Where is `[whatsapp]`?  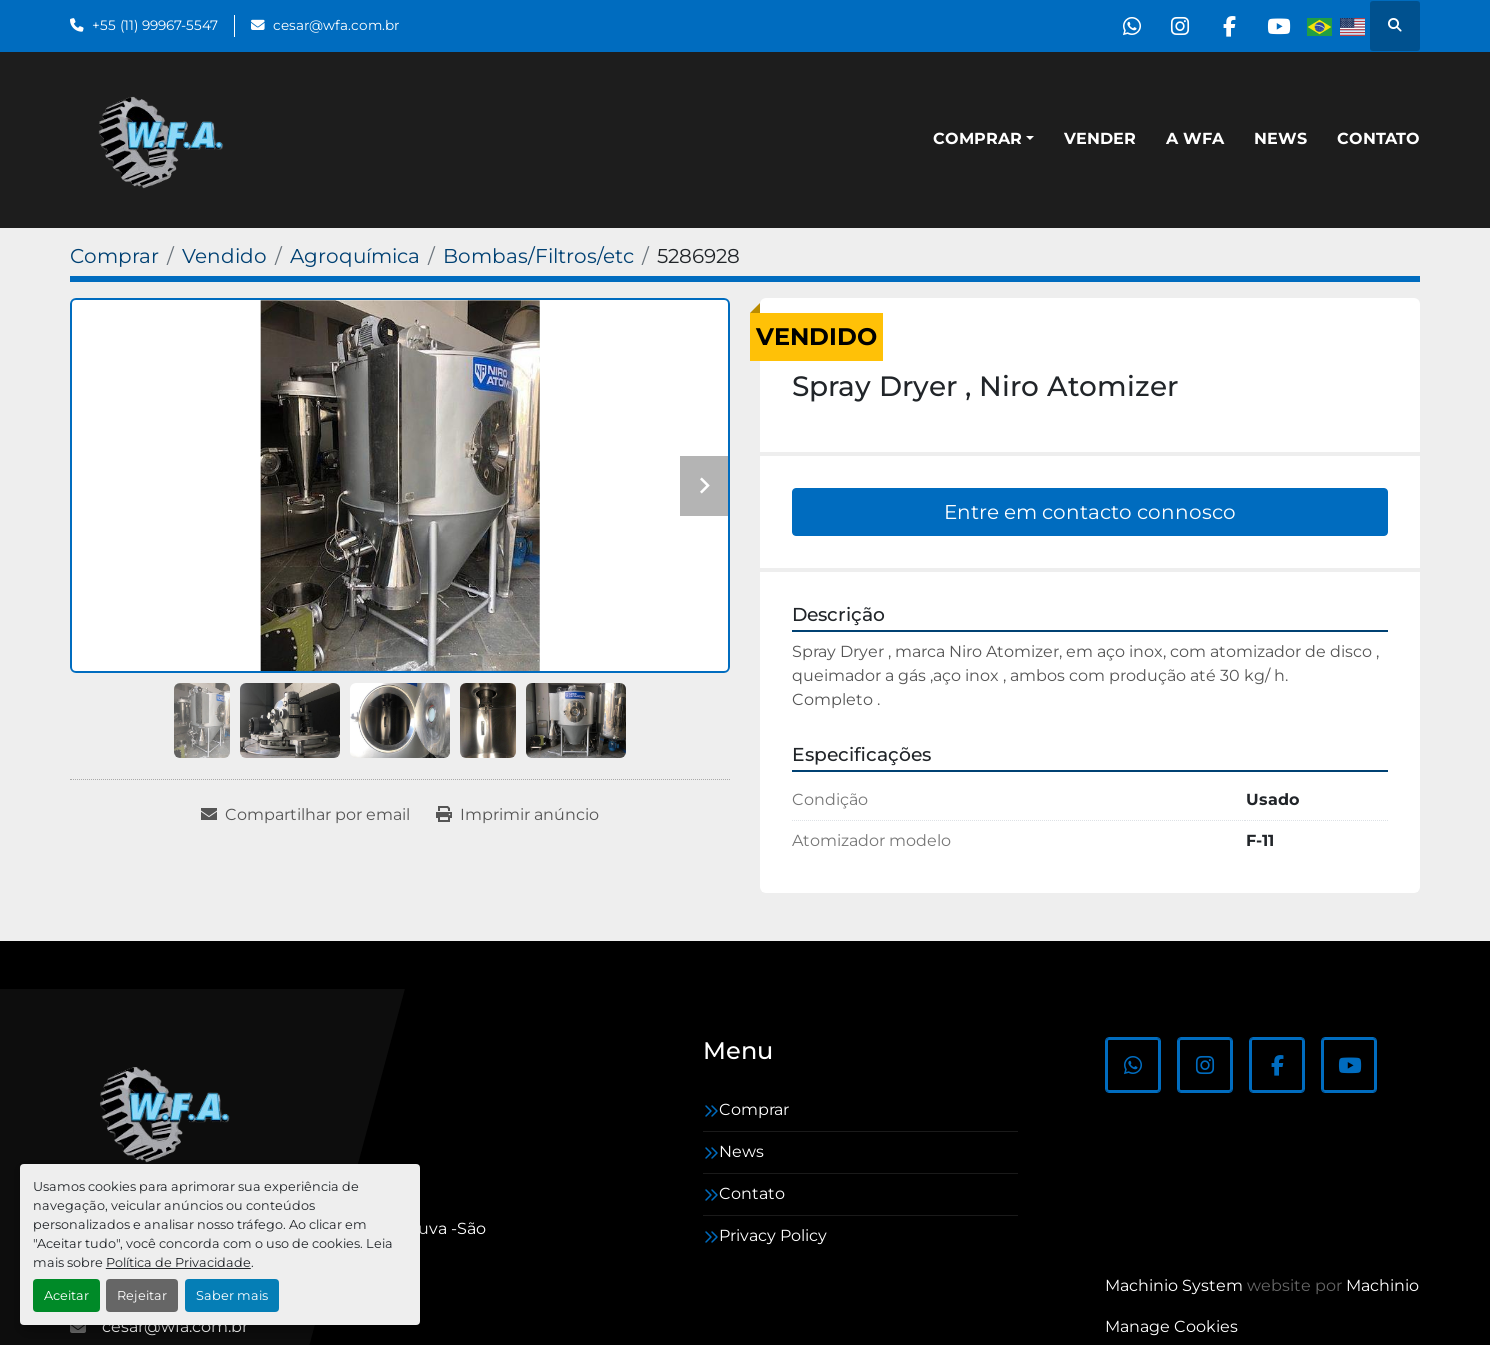
[whatsapp] is located at coordinates (1124, 26).